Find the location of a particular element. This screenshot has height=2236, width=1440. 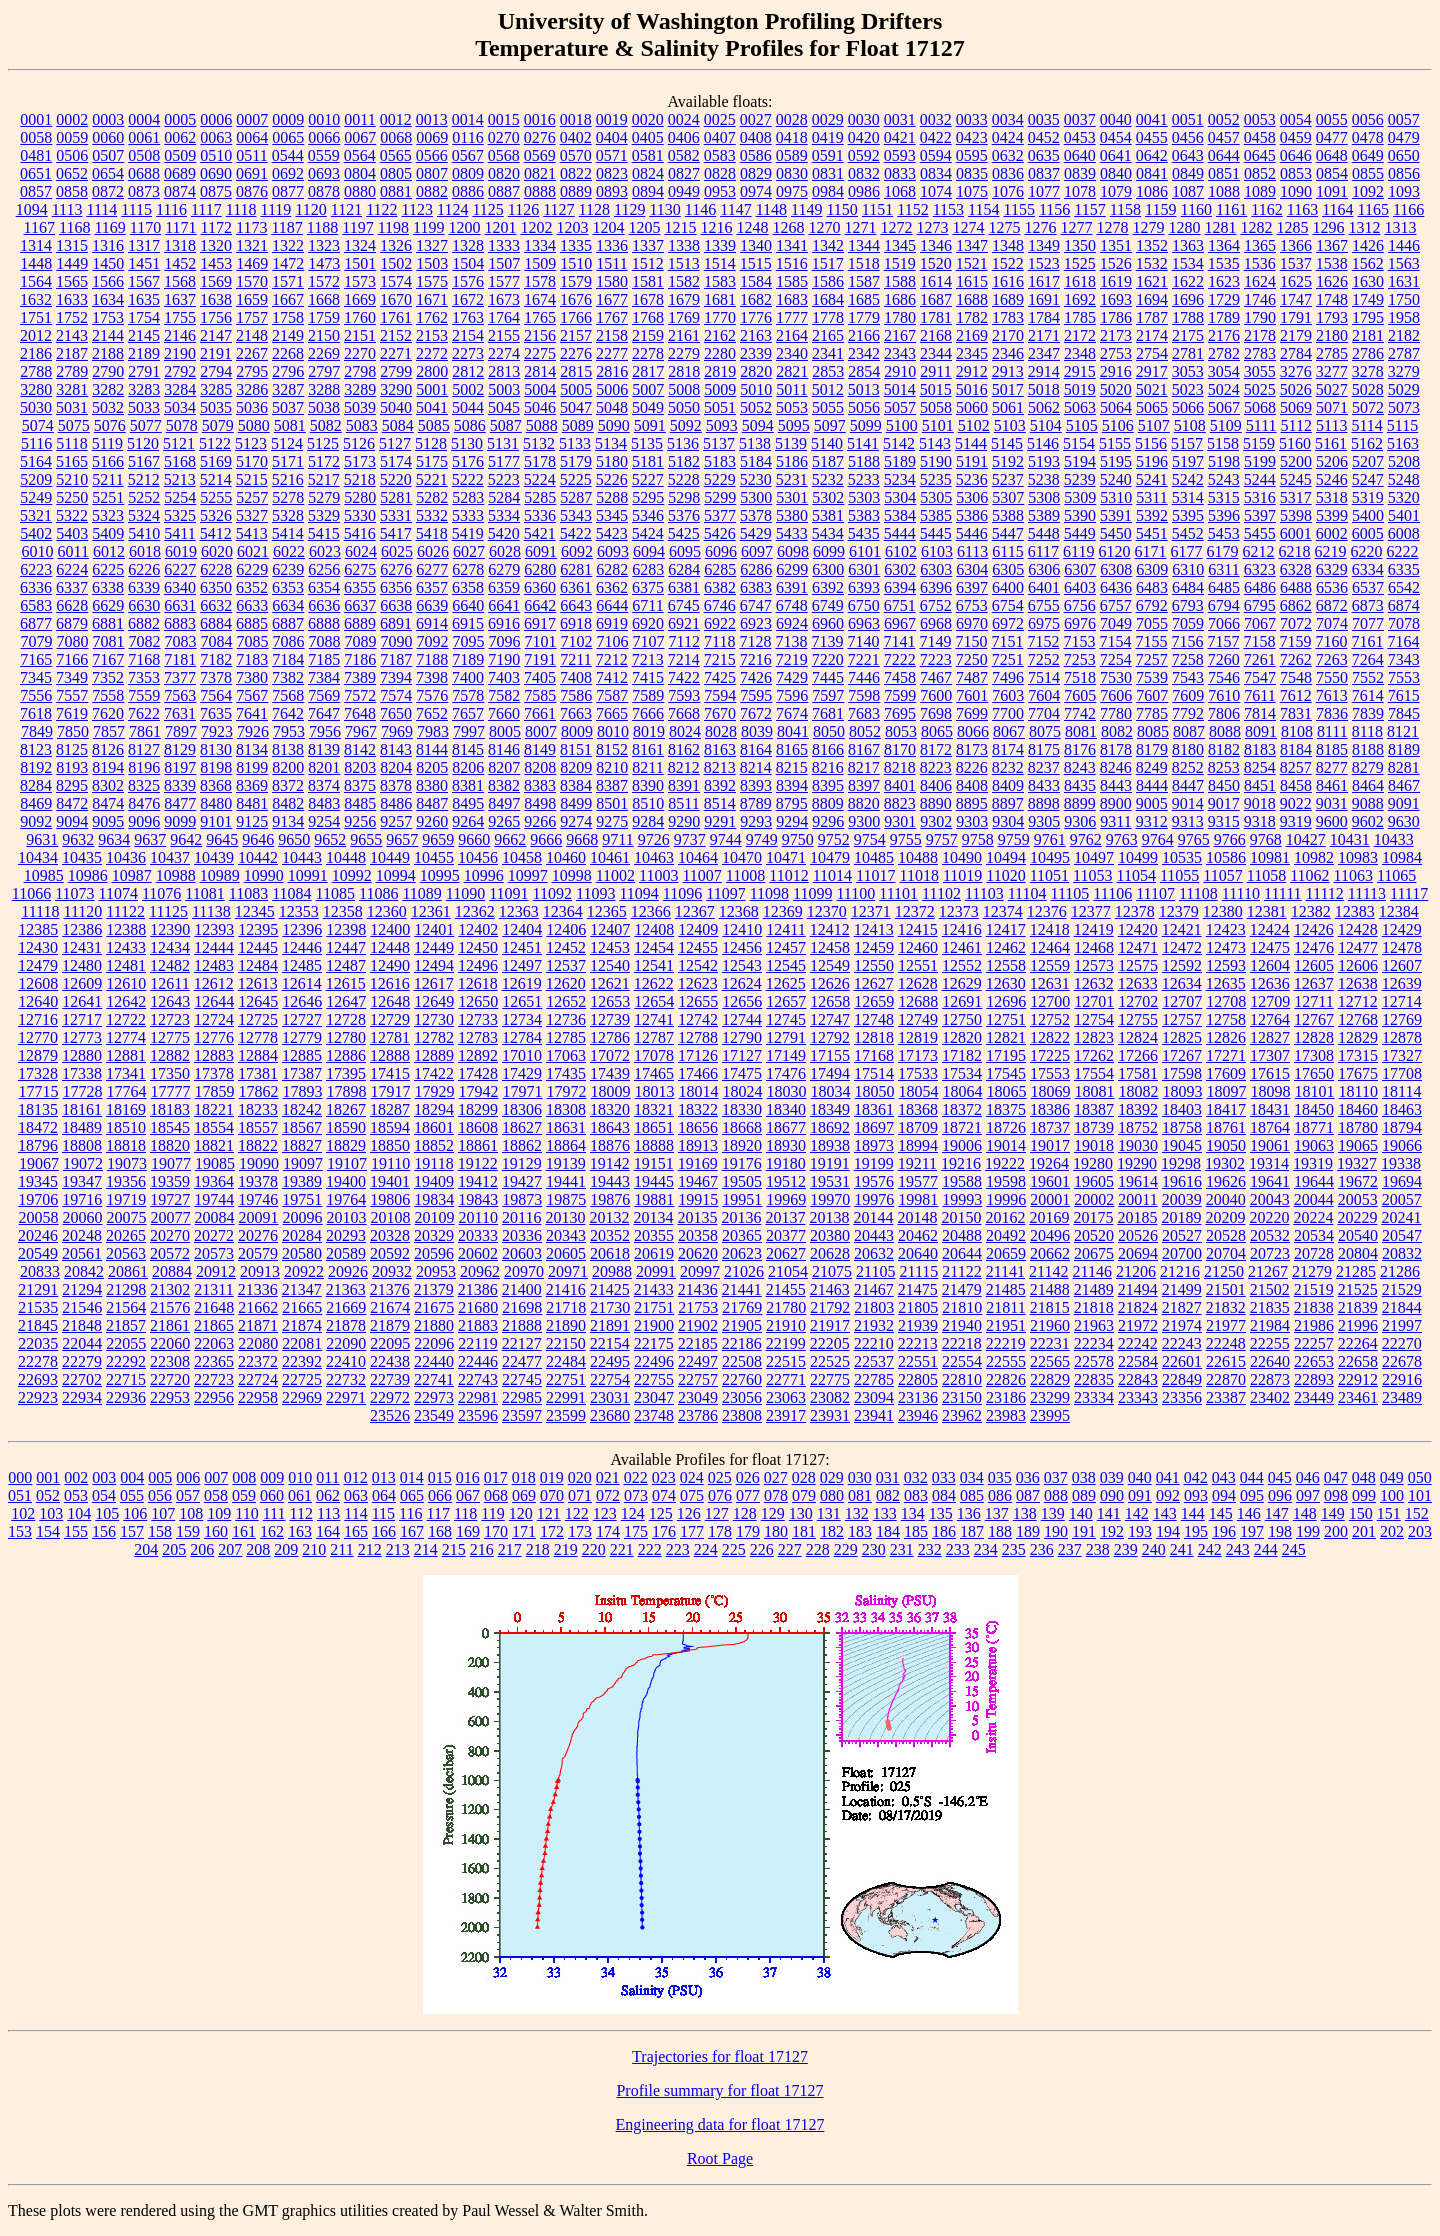

5391 is located at coordinates (1116, 515).